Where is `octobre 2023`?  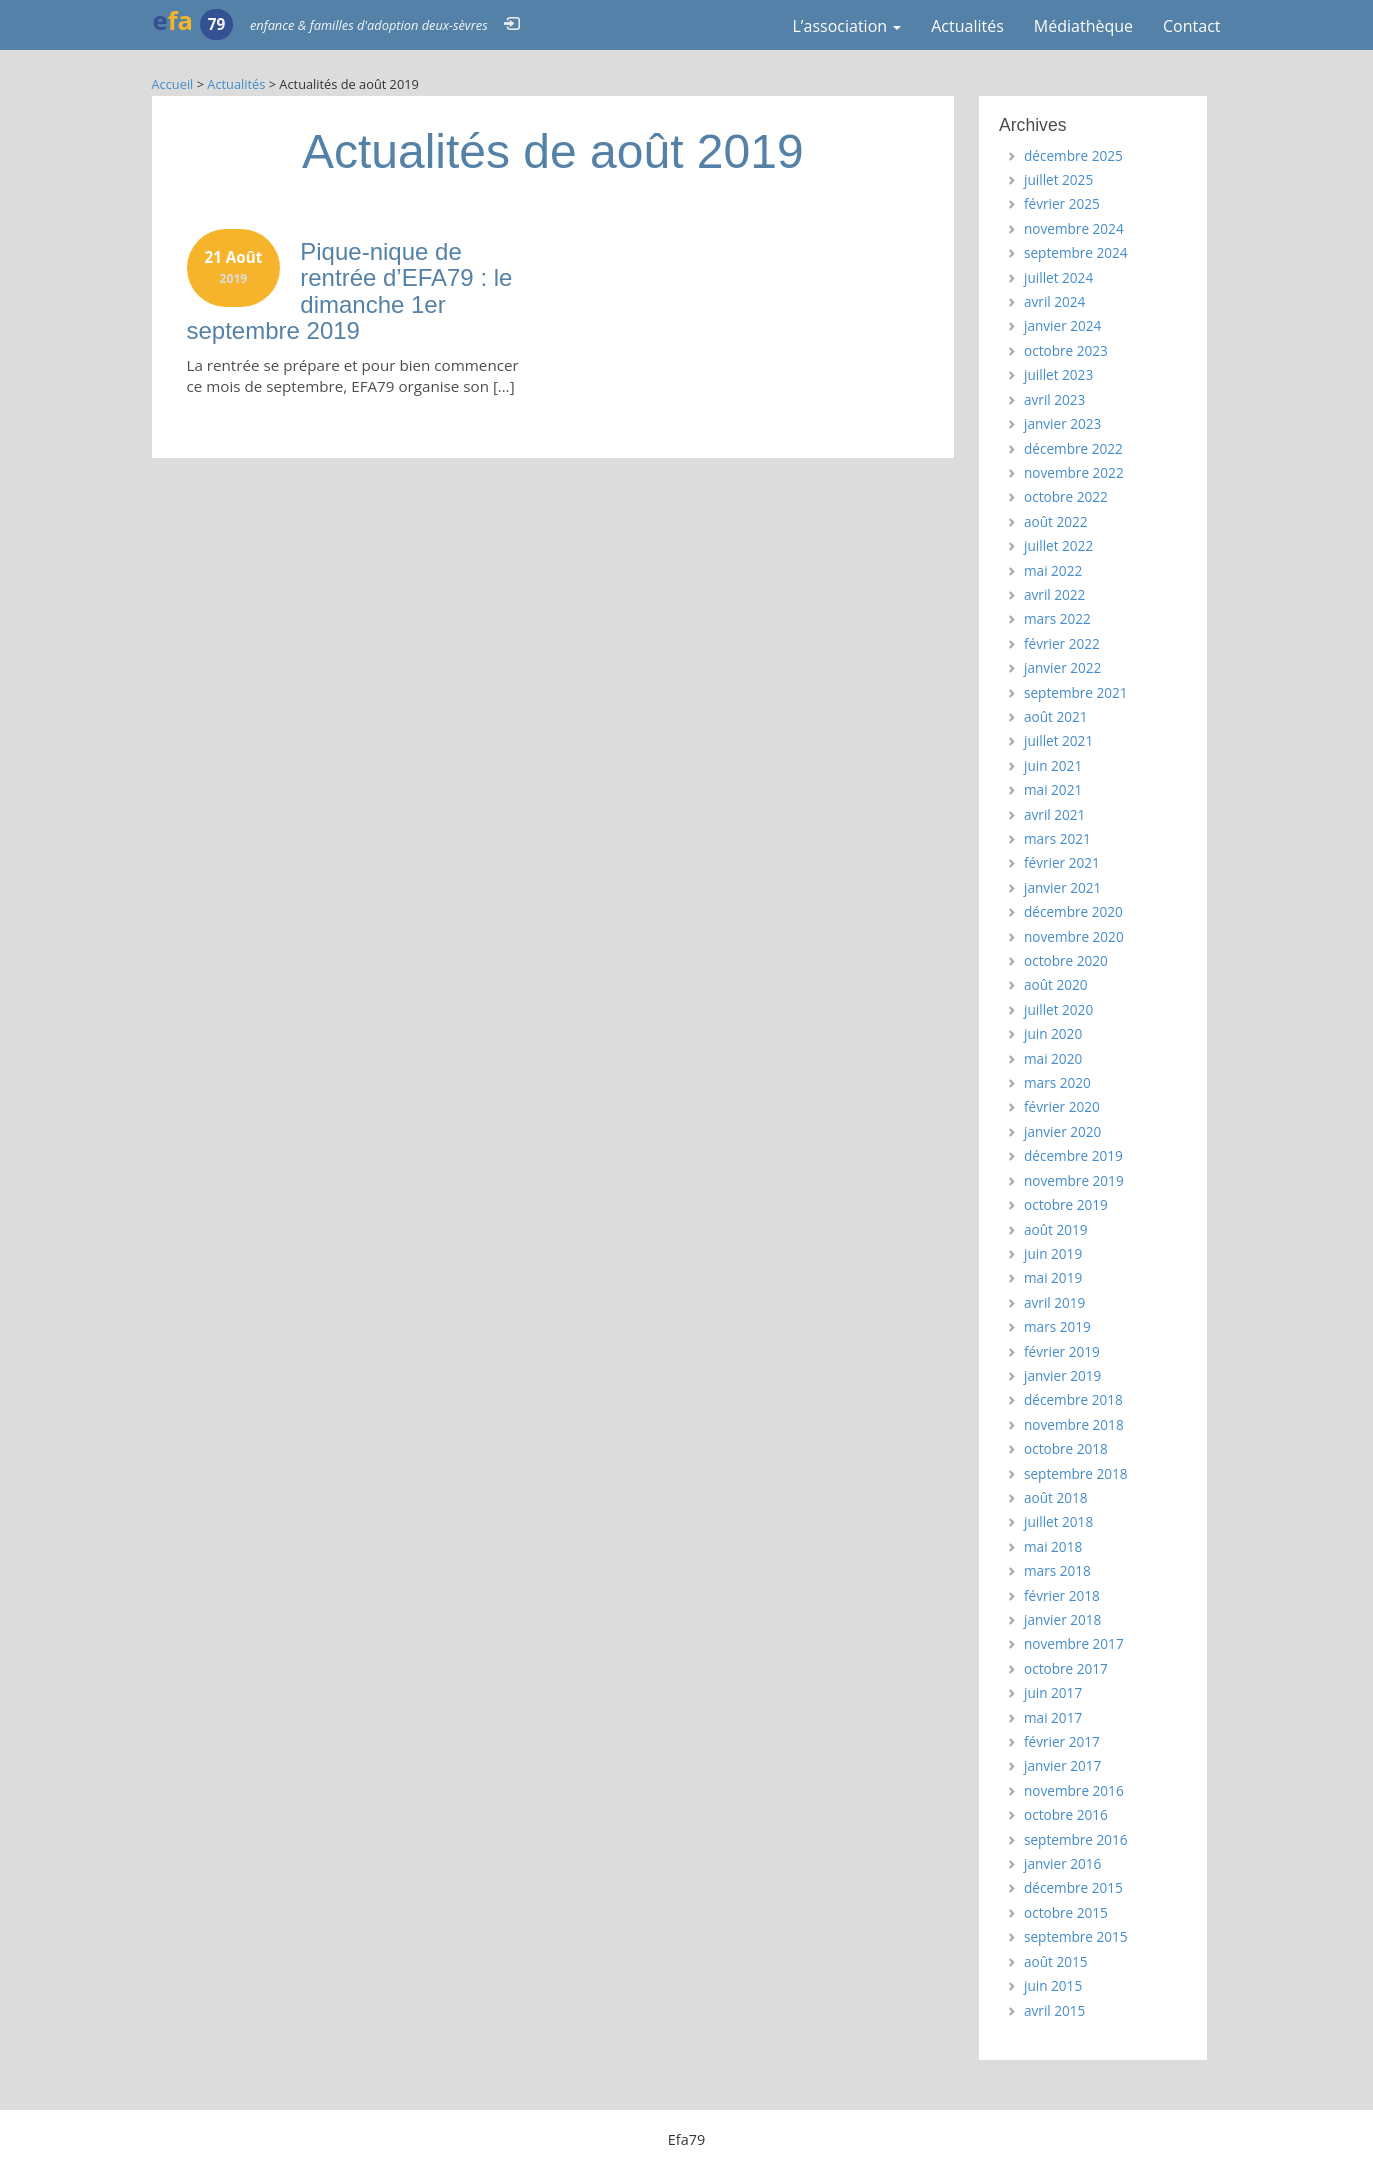
octobre 2023 is located at coordinates (1066, 350).